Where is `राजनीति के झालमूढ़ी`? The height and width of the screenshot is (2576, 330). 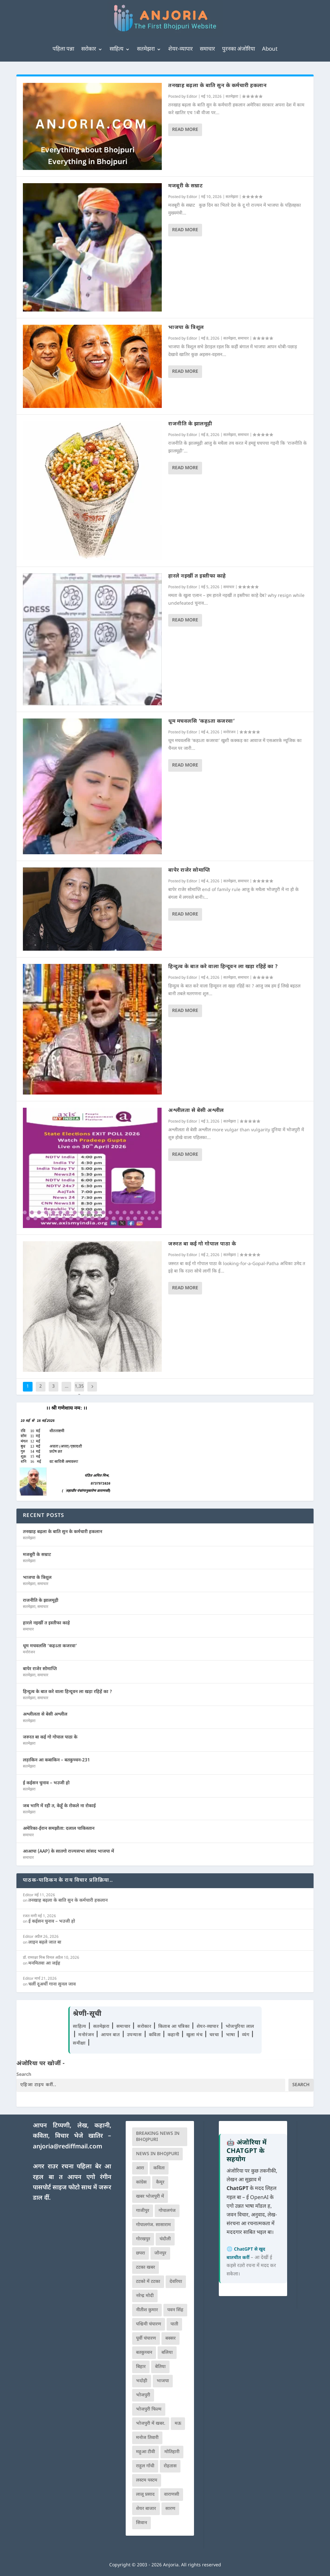 राजनीति के झालमूढ़ी is located at coordinates (190, 424).